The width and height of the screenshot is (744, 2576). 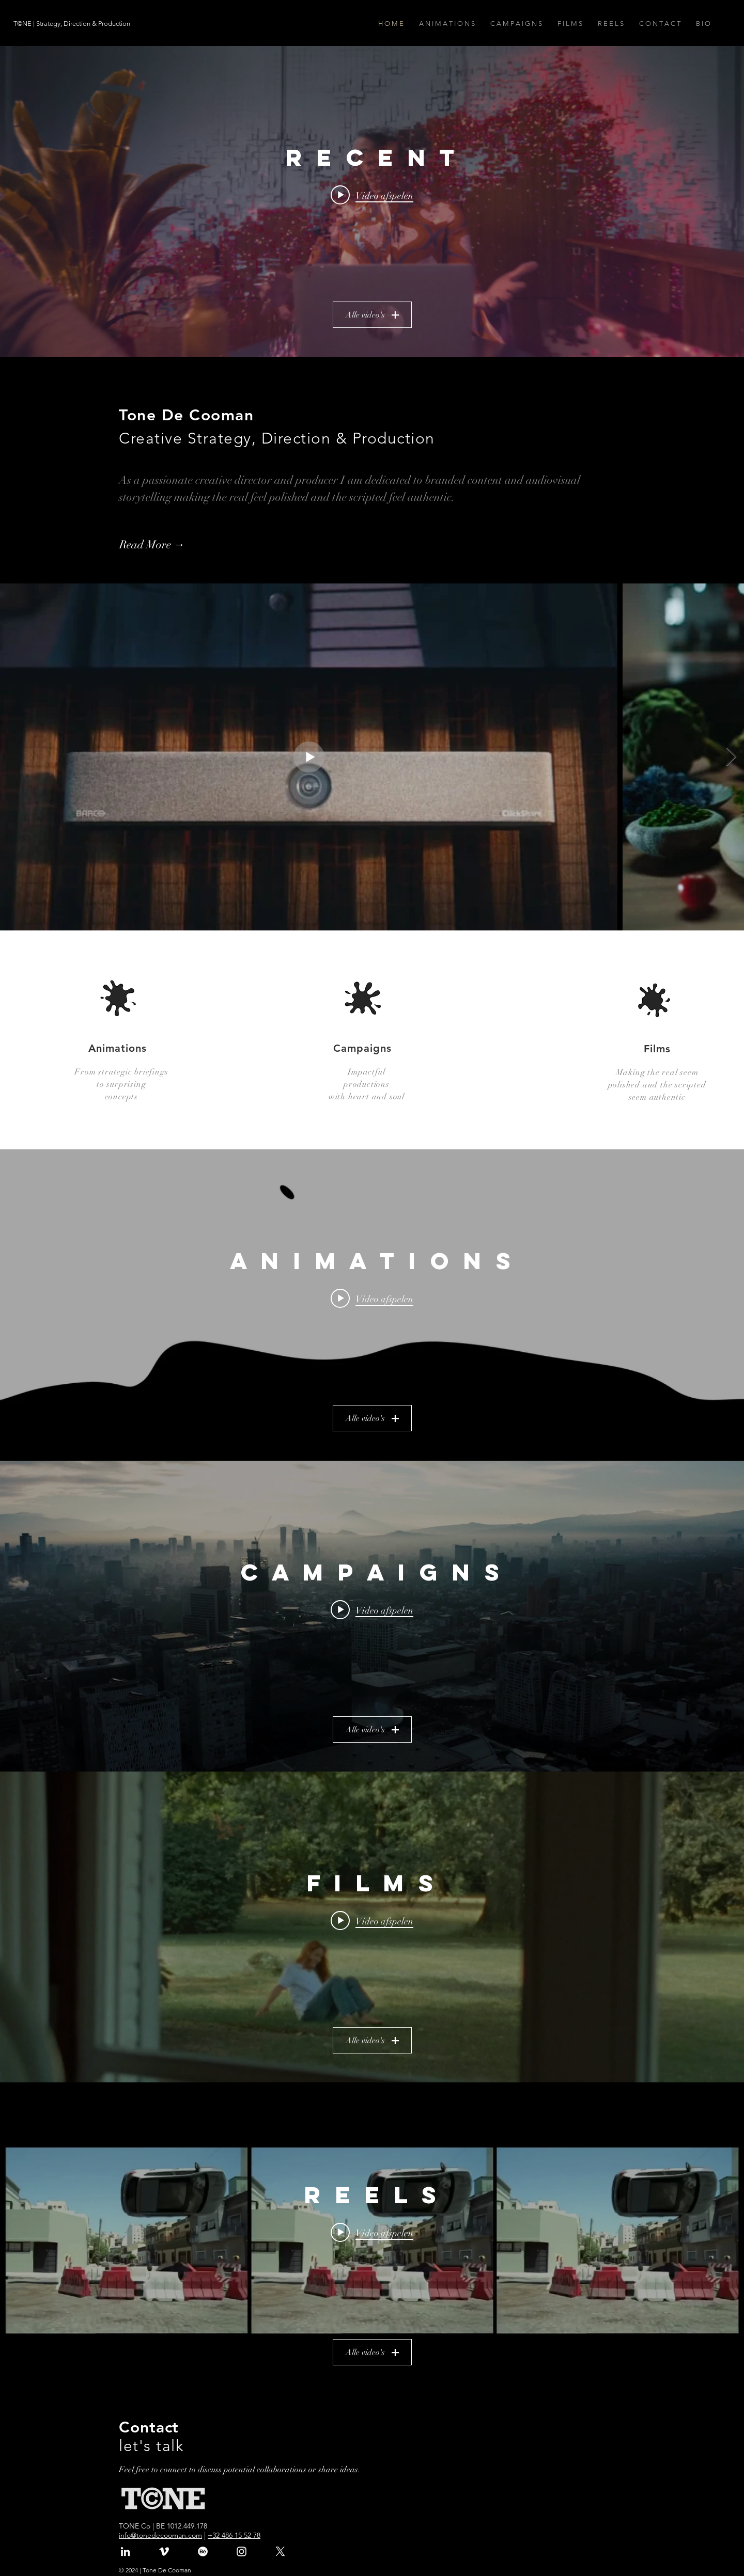 I want to click on [White Instagram Icon], so click(x=241, y=2551).